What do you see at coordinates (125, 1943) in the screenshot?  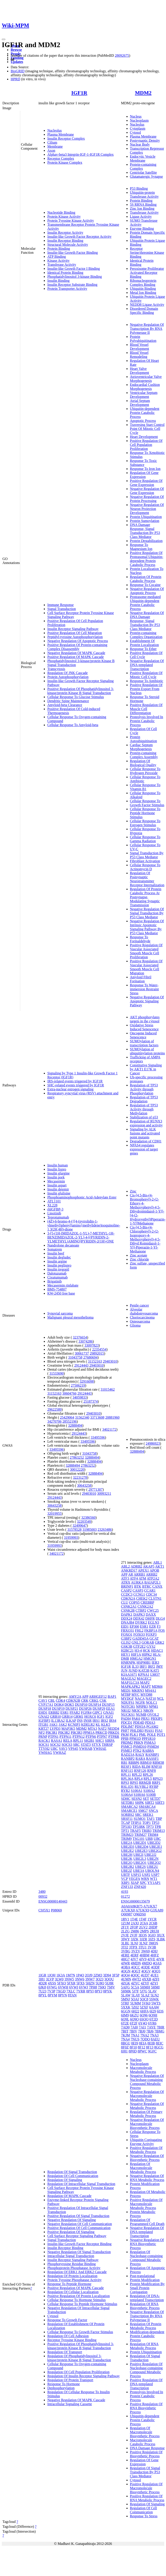 I see `3LBL` at bounding box center [125, 1943].